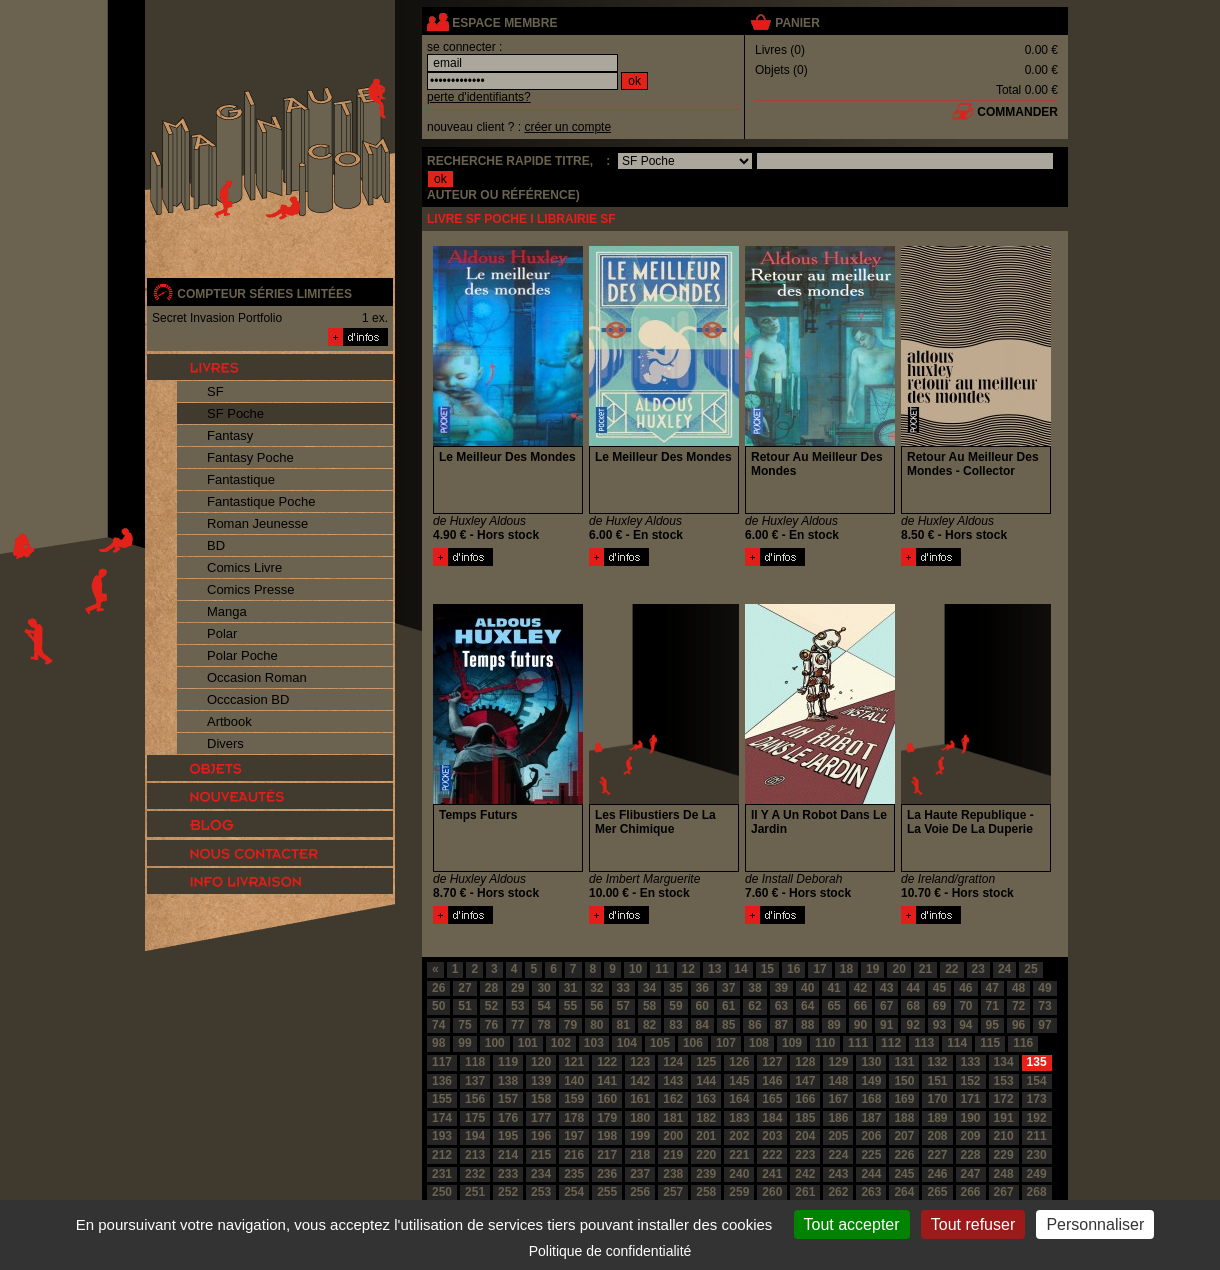 Image resolution: width=1220 pixels, height=1270 pixels. What do you see at coordinates (1037, 1081) in the screenshot?
I see `154` at bounding box center [1037, 1081].